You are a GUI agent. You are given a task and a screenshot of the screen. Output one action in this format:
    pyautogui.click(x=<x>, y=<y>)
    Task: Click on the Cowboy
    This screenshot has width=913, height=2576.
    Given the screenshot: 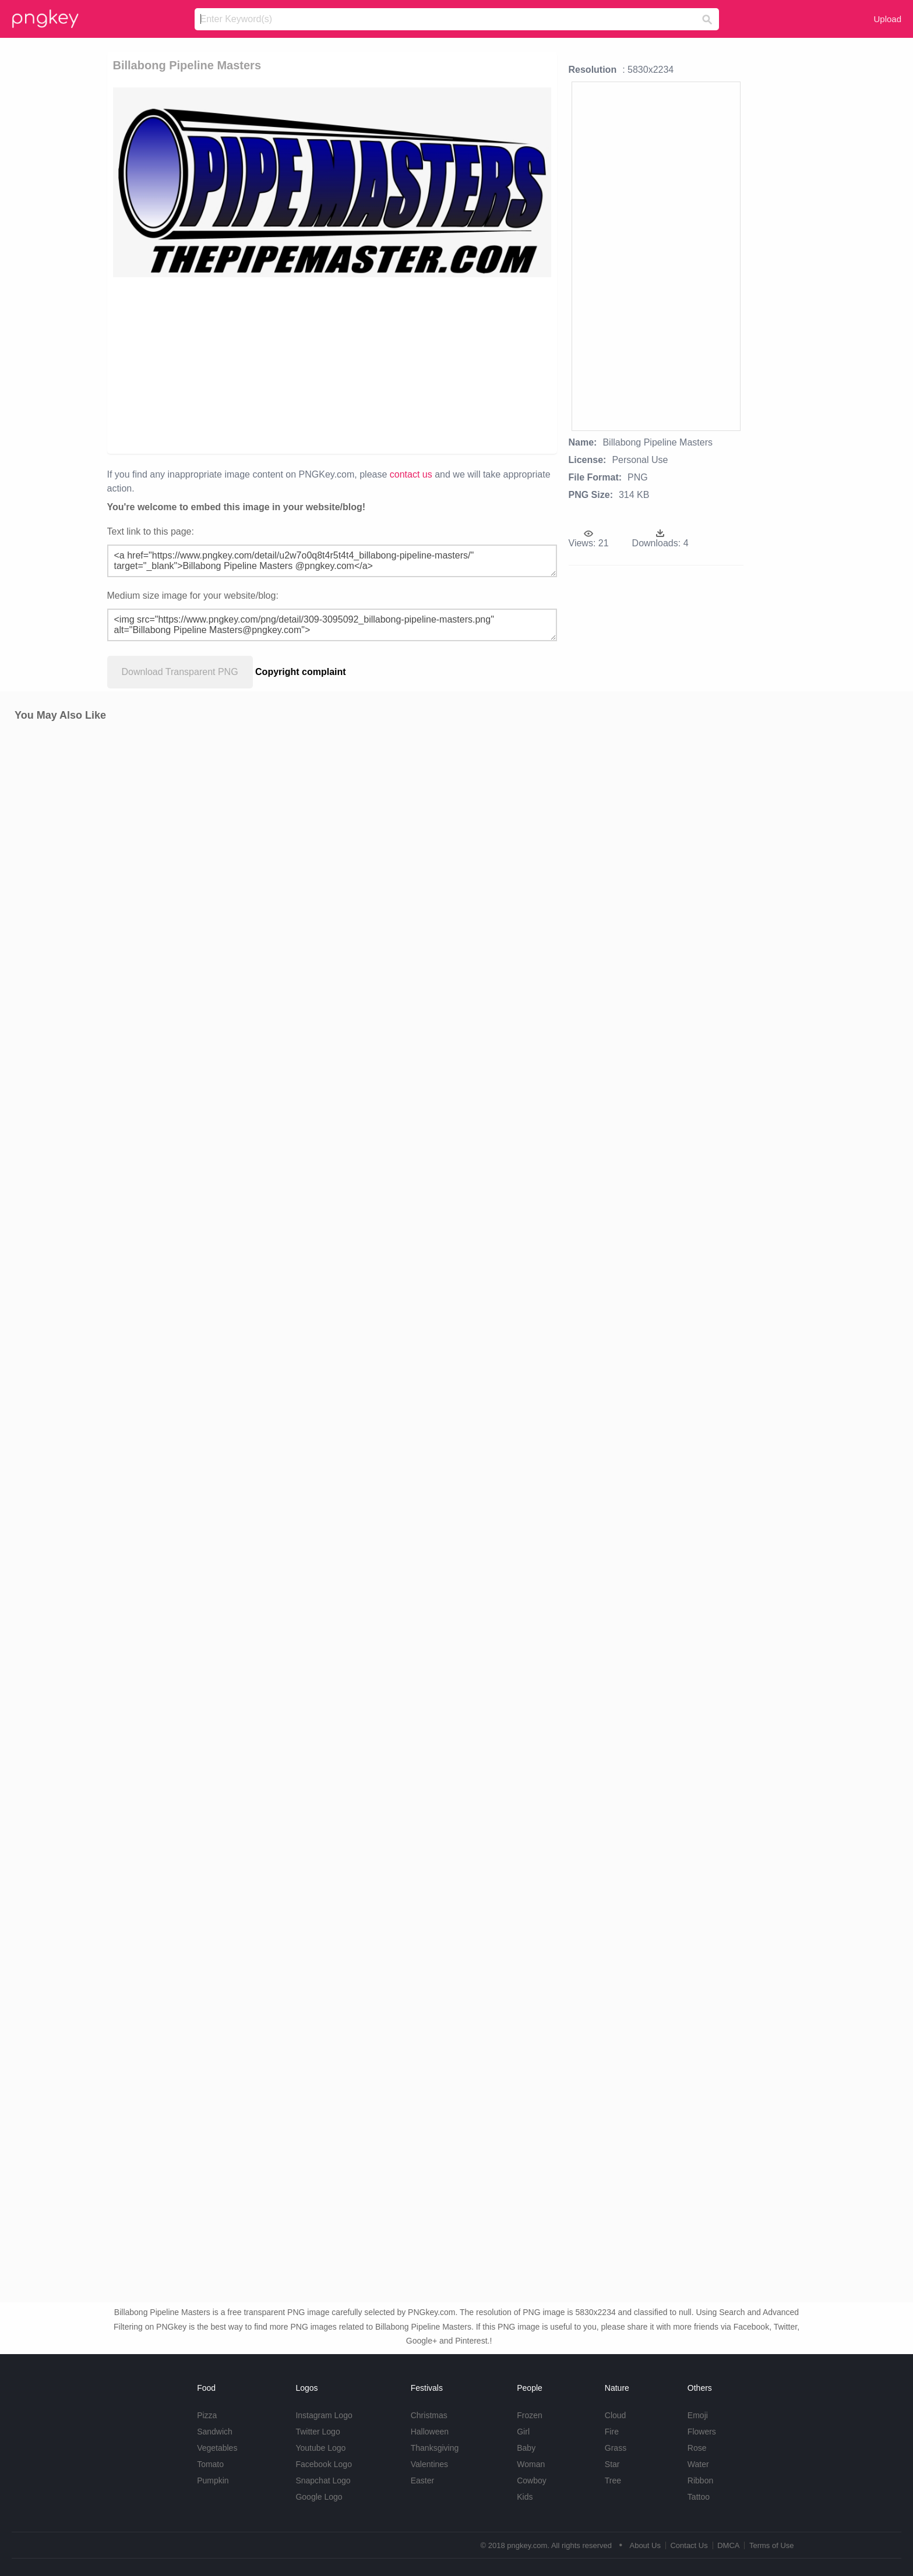 What is the action you would take?
    pyautogui.click(x=532, y=2480)
    